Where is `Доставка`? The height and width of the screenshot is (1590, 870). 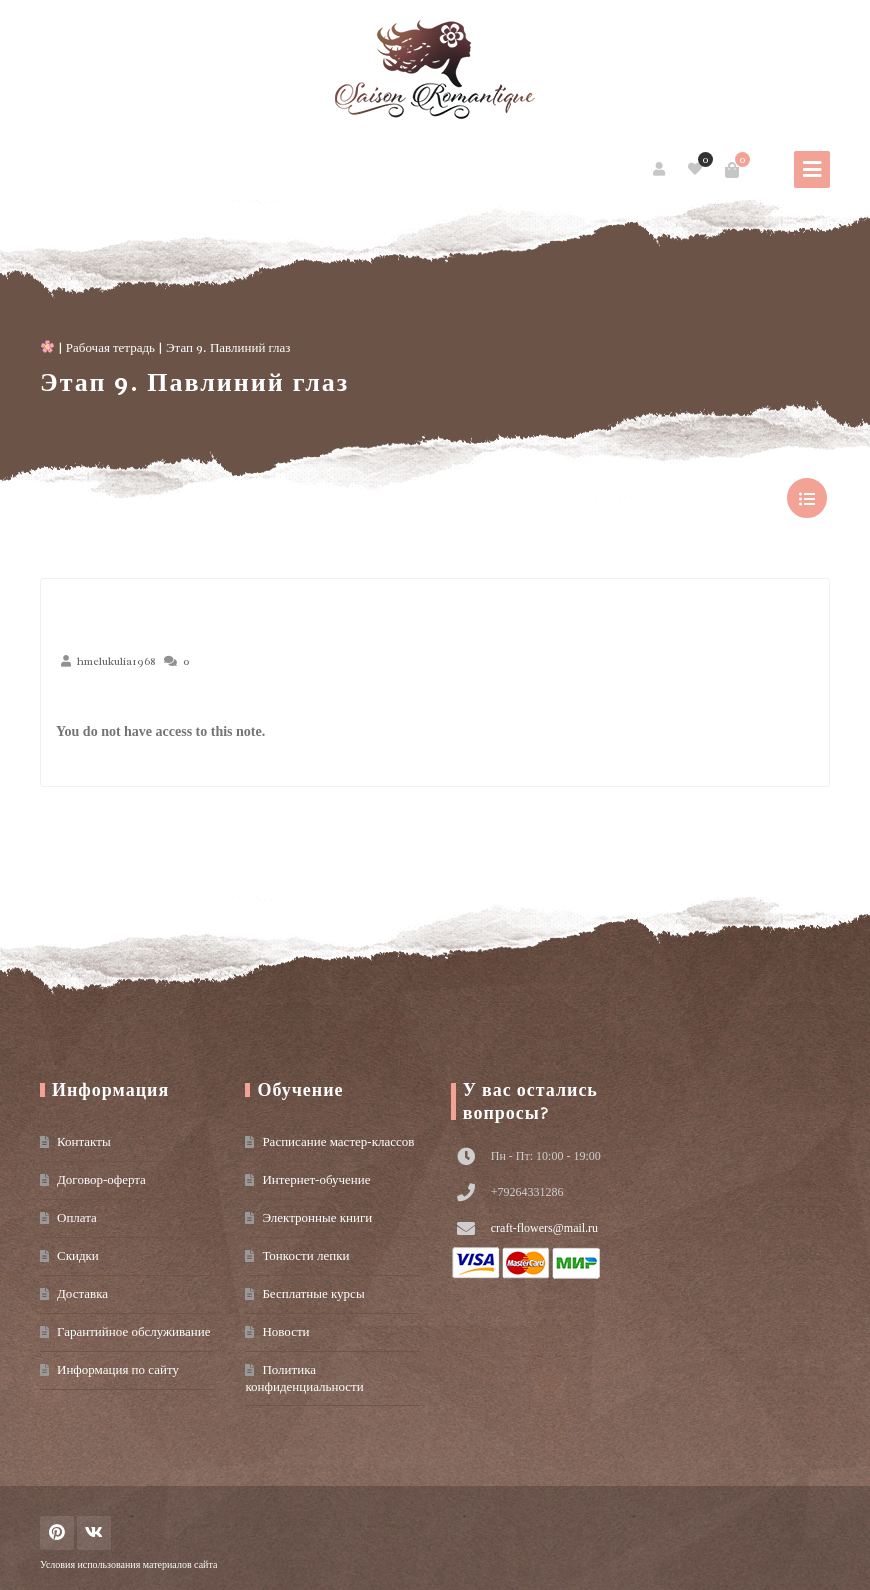 Доставка is located at coordinates (82, 1293).